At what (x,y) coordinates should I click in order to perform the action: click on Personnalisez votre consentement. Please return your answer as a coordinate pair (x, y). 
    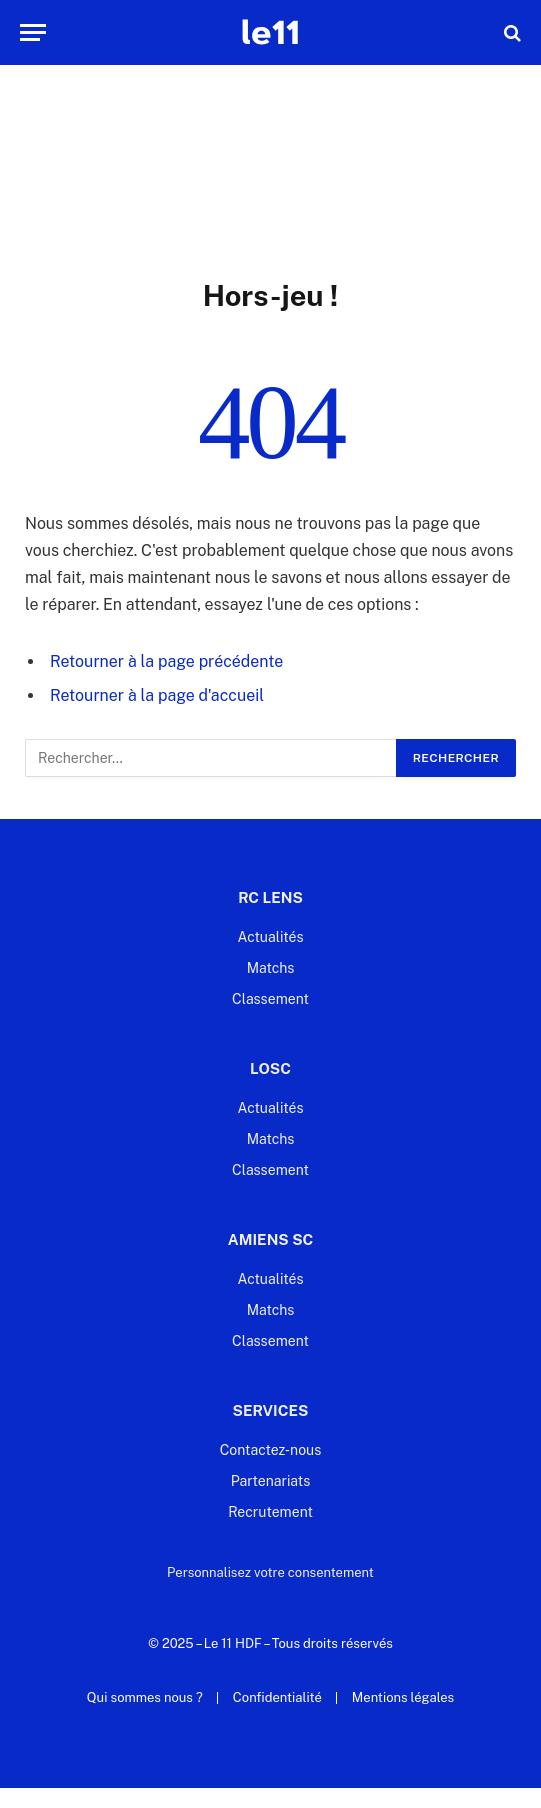
    Looking at the image, I should click on (270, 1572).